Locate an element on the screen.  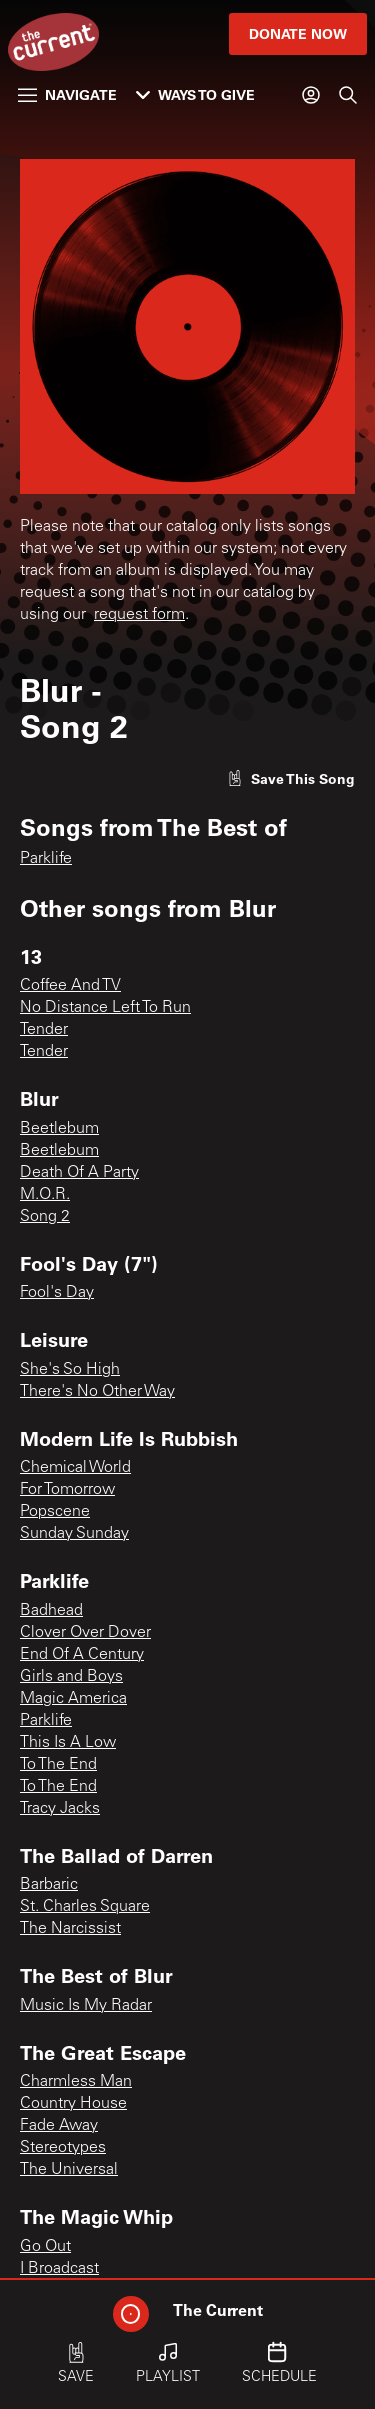
[Search] is located at coordinates (348, 95).